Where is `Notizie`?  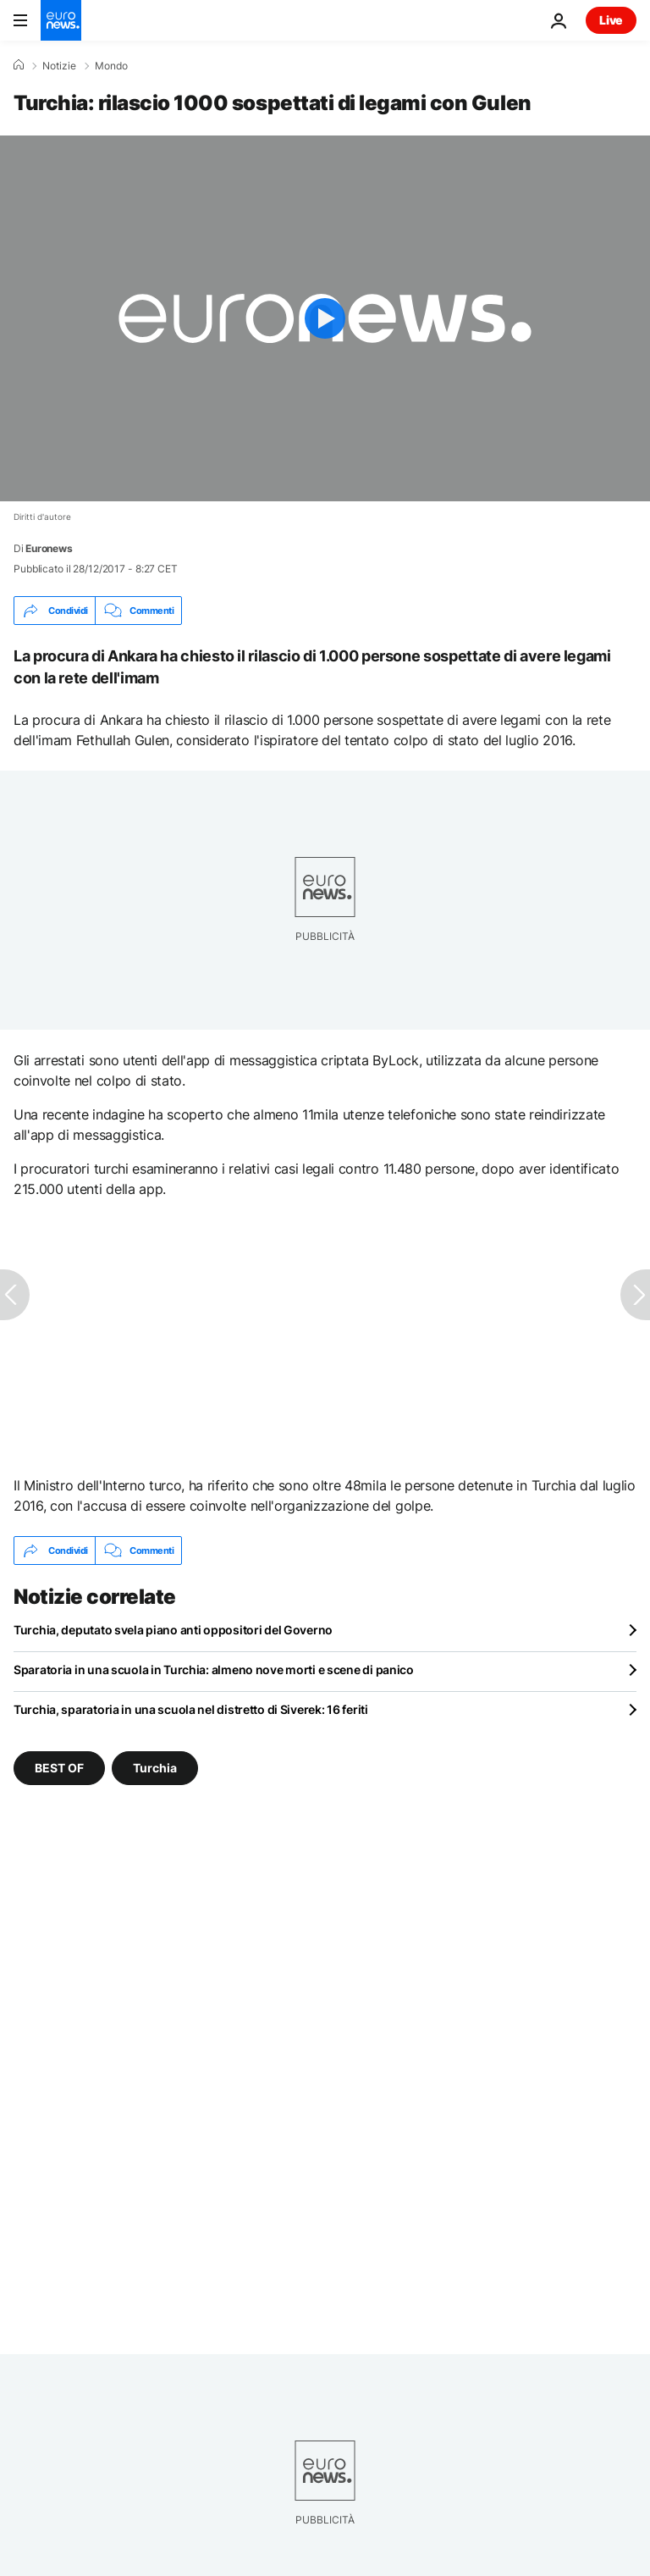 Notizie is located at coordinates (59, 66).